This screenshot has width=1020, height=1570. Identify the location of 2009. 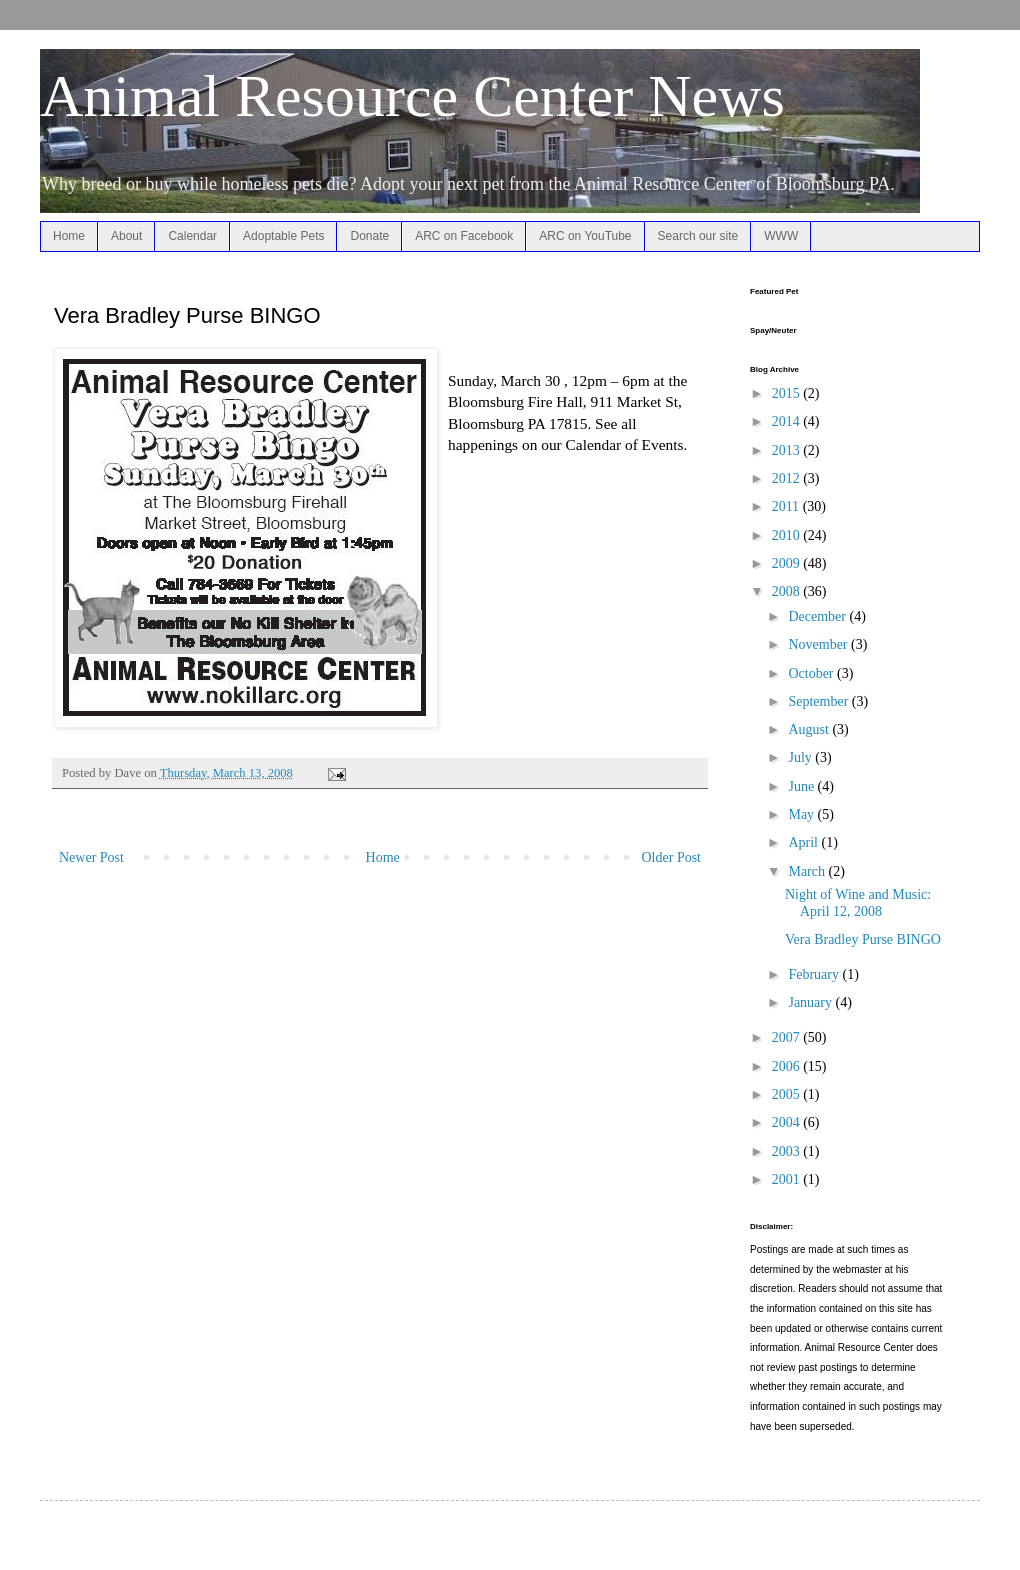
(788, 563).